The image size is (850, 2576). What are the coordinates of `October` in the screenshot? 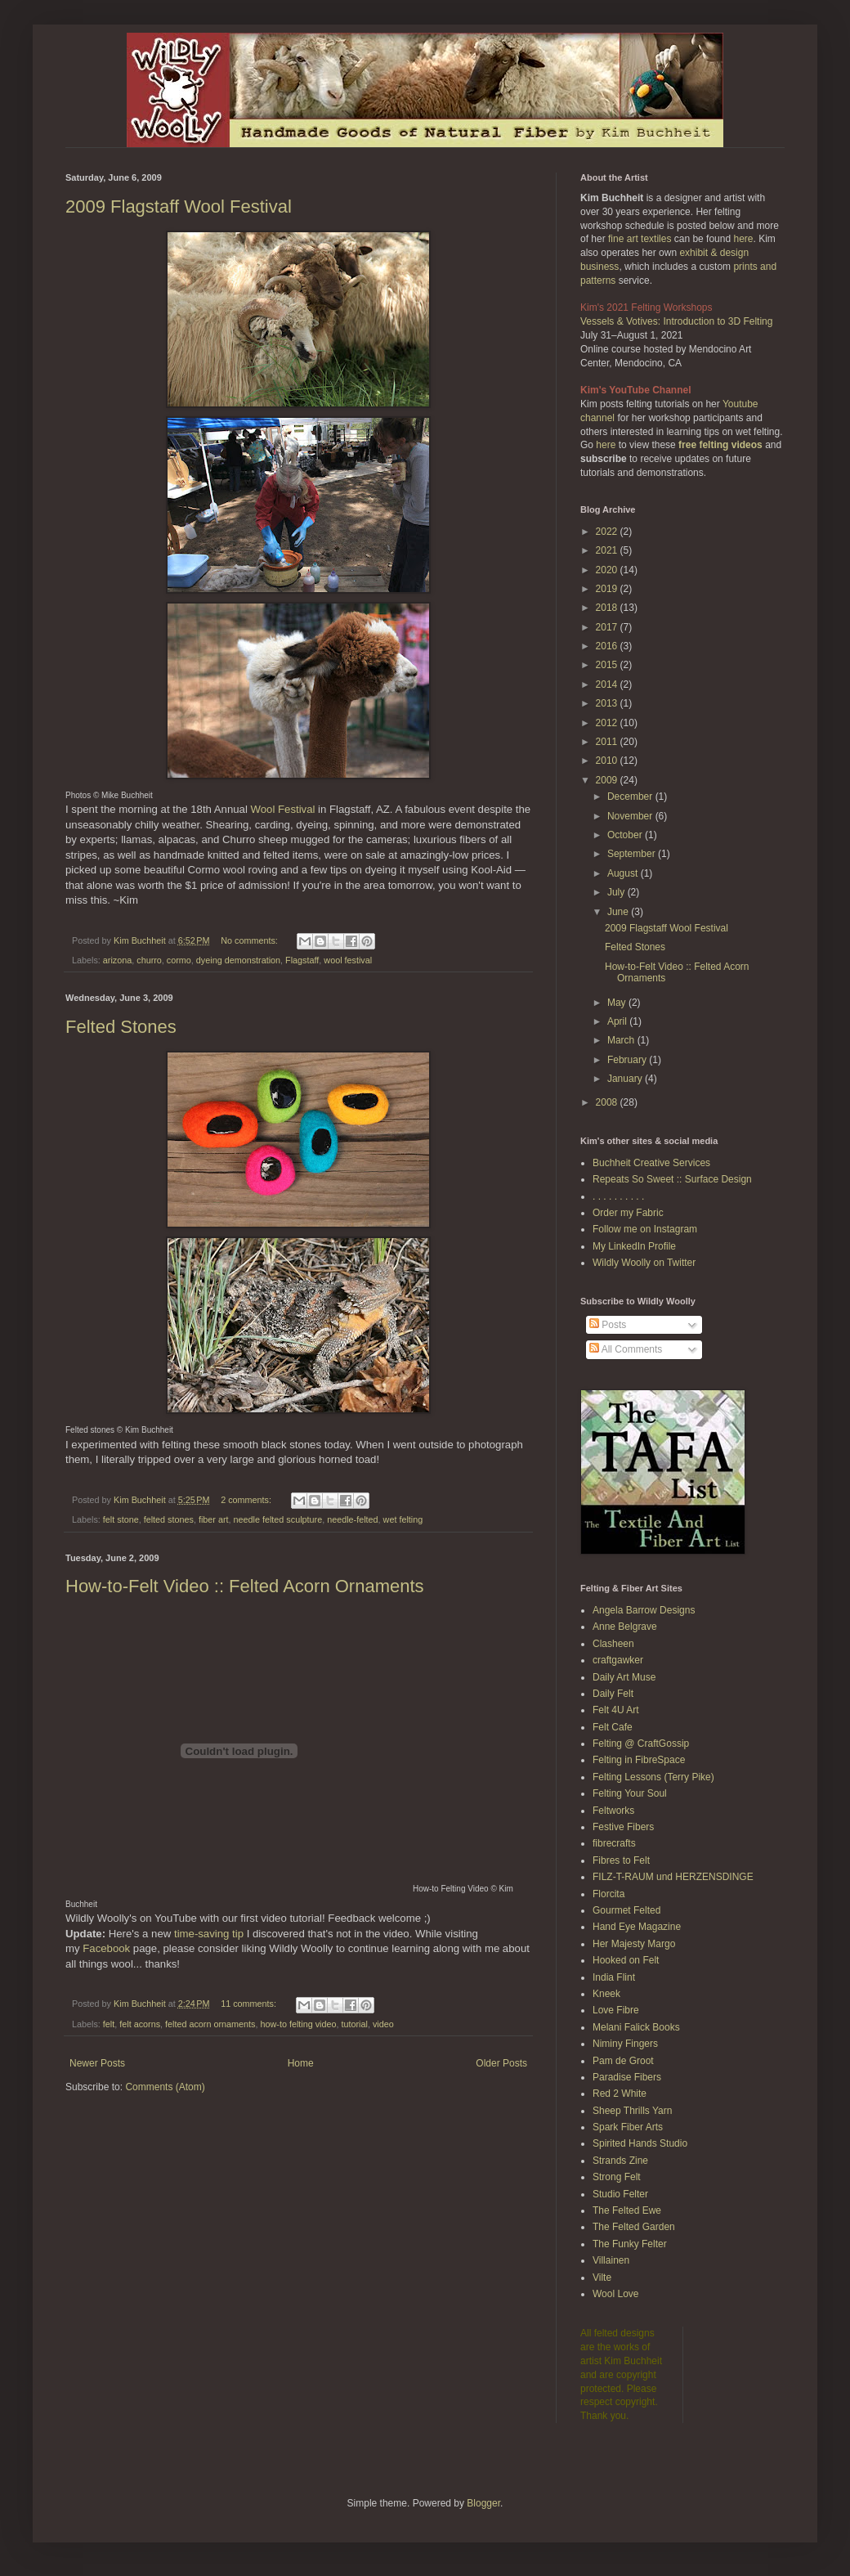 It's located at (626, 835).